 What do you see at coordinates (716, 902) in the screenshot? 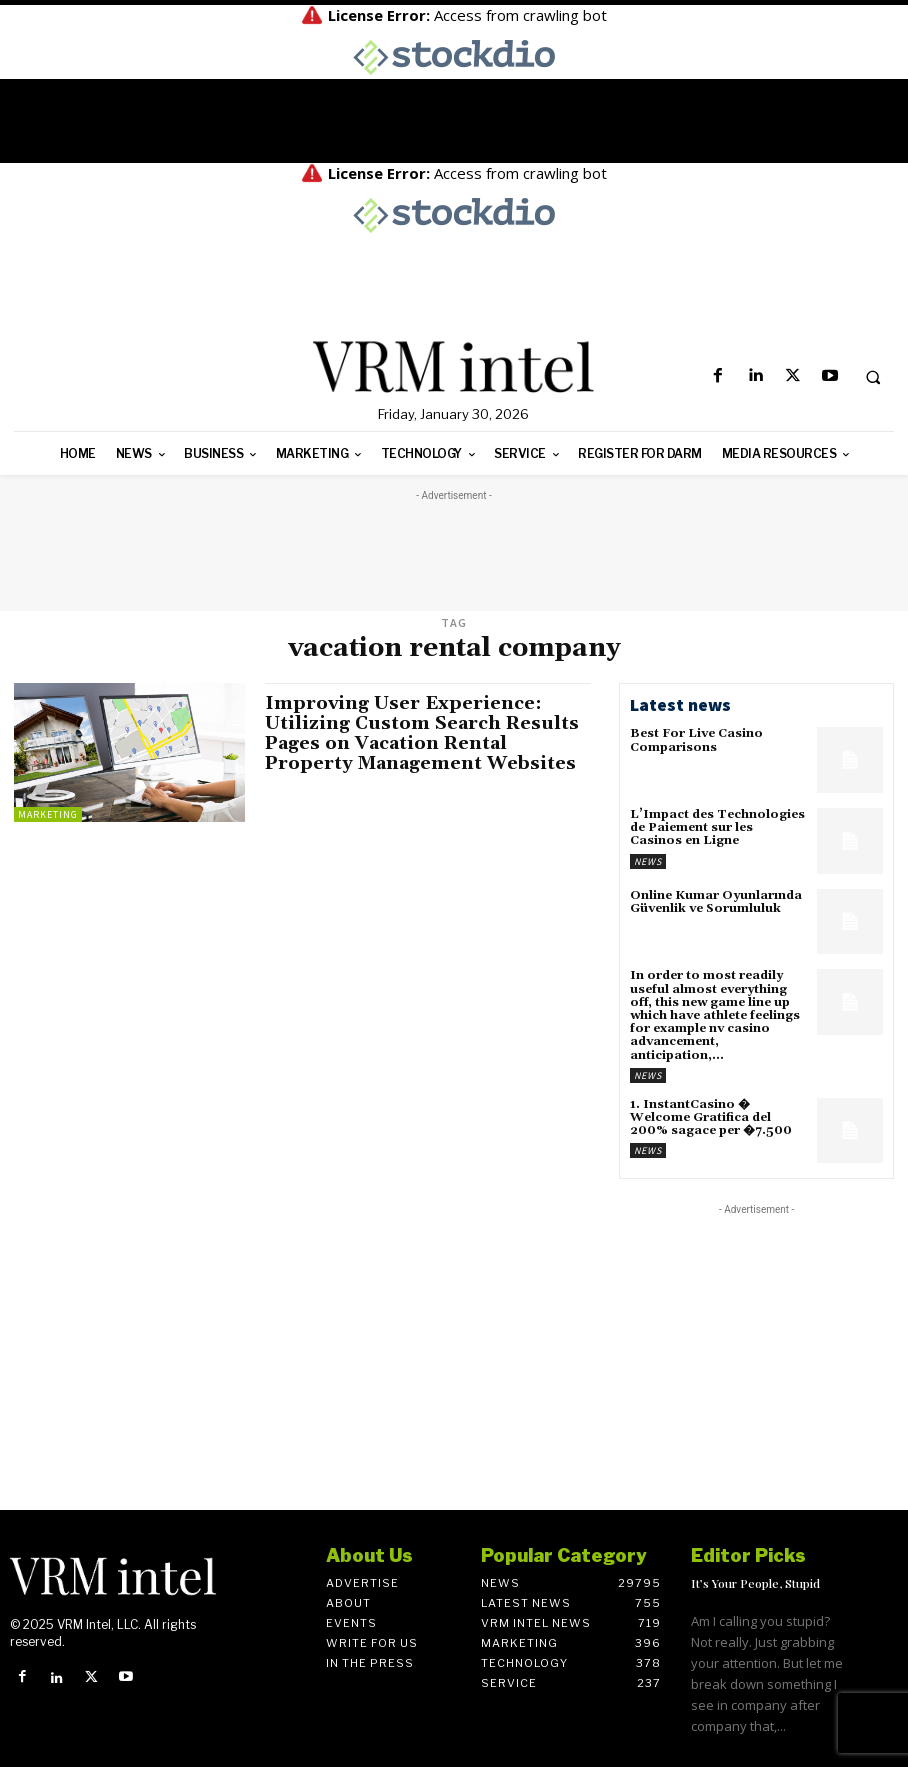
I see `Online Kumar Oyunlarında Güvenlik ve Sorumluluk` at bounding box center [716, 902].